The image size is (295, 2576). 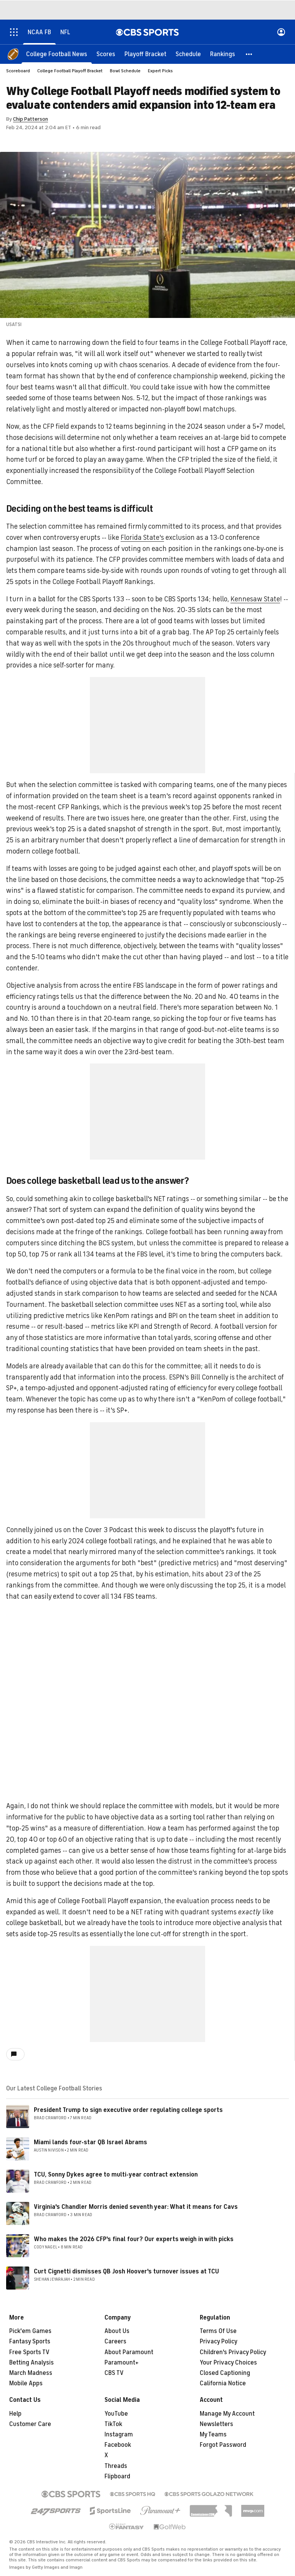 What do you see at coordinates (227, 2414) in the screenshot?
I see `Manage My Account` at bounding box center [227, 2414].